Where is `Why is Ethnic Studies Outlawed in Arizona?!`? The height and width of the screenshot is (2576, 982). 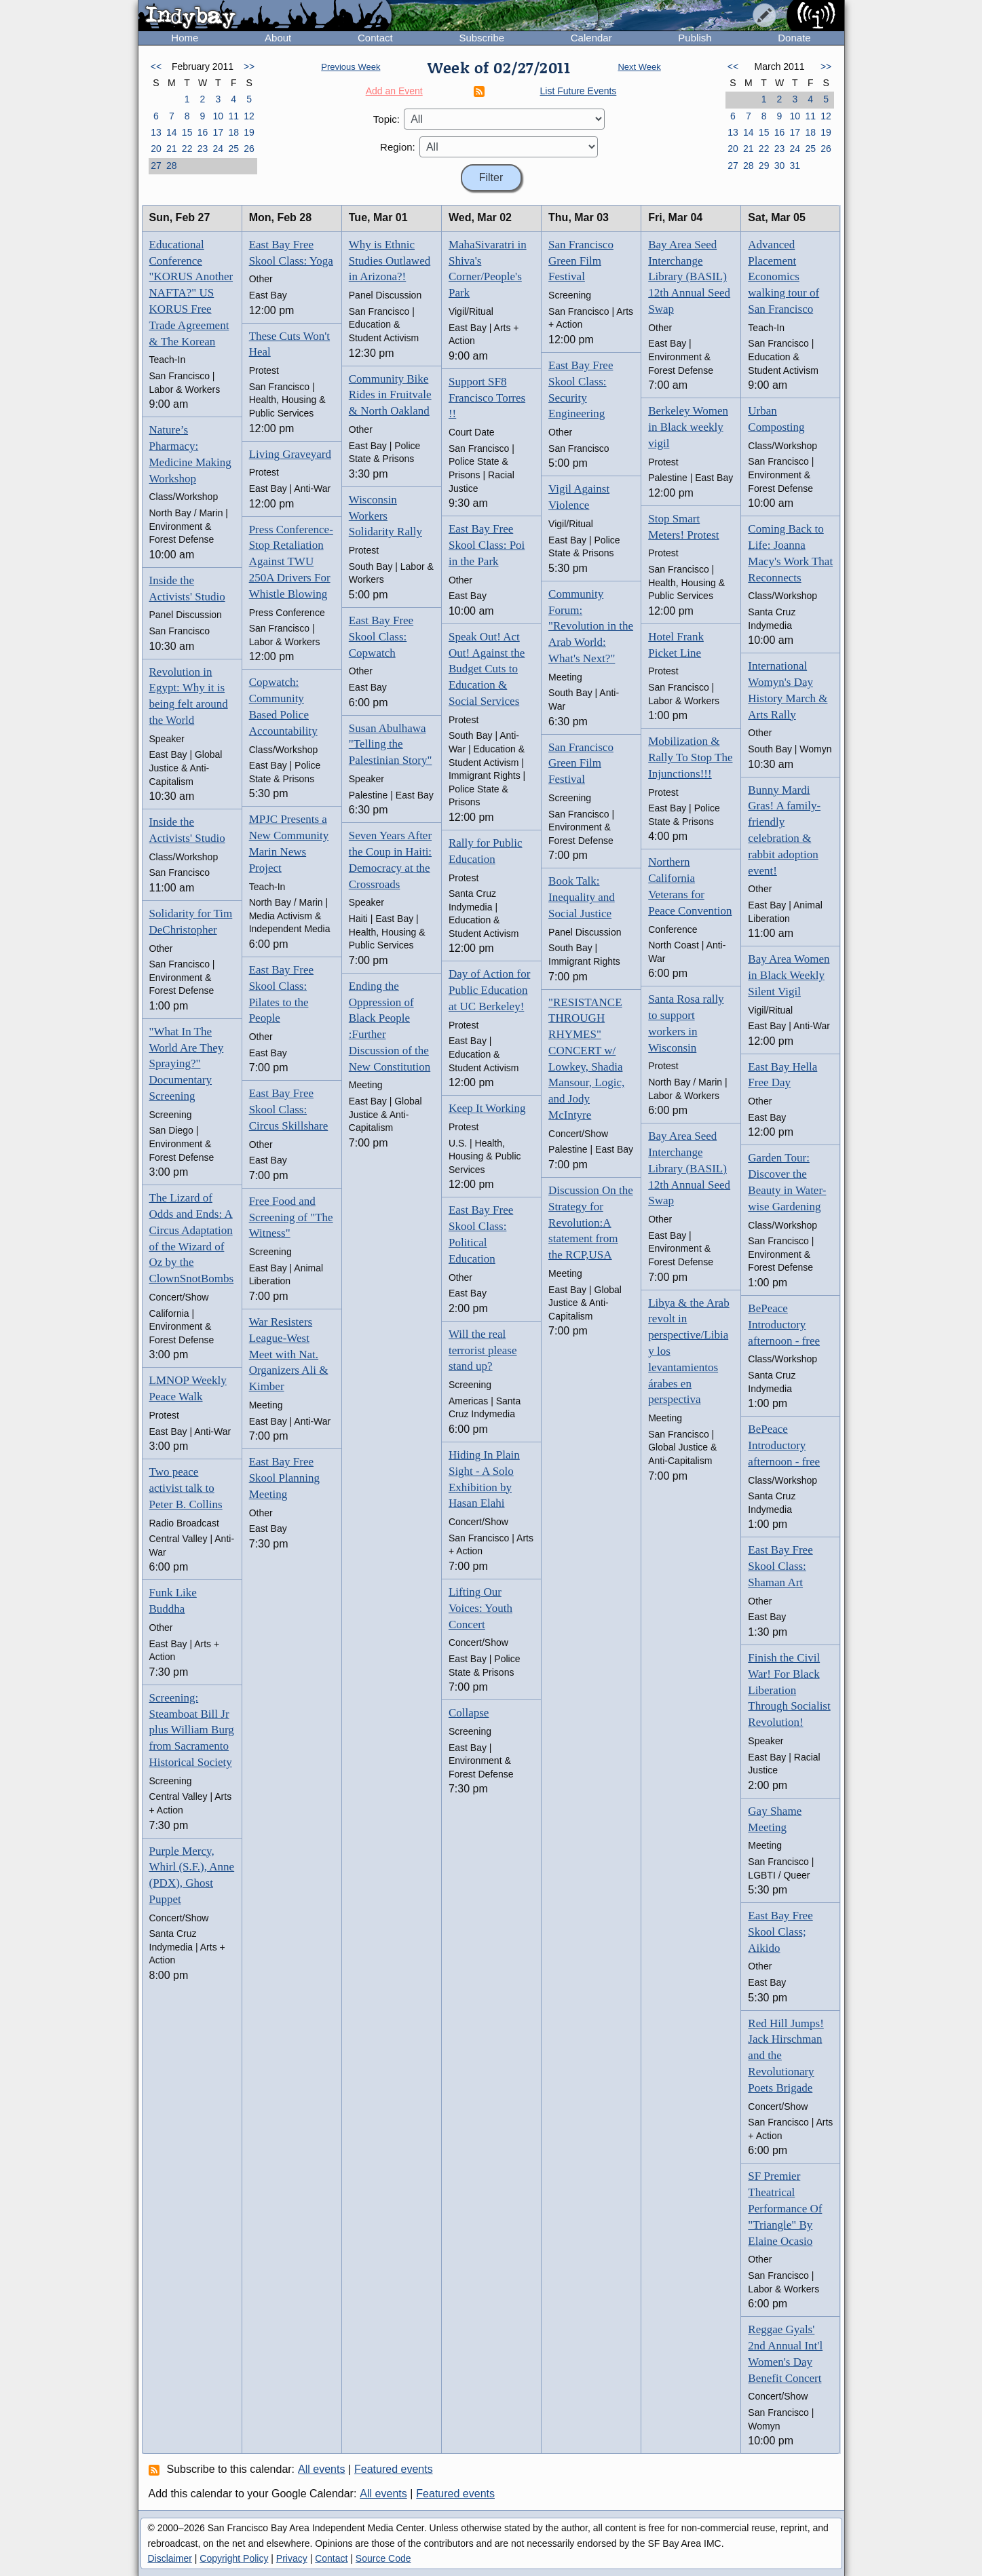
Why is Ethnic Studies Outlawed in Arizona?! is located at coordinates (389, 261).